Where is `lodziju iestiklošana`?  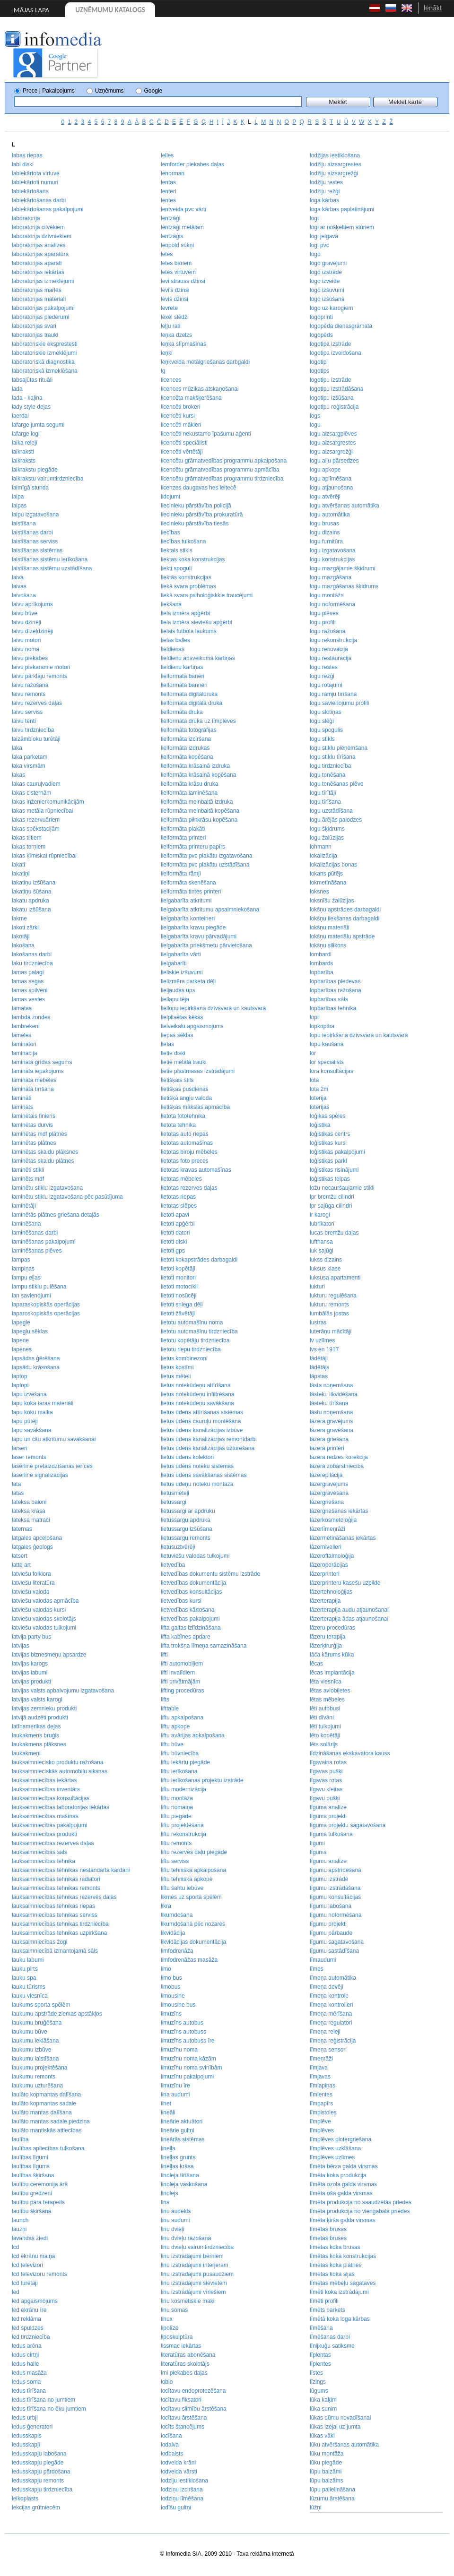
lodziju iestiklošana is located at coordinates (184, 2480).